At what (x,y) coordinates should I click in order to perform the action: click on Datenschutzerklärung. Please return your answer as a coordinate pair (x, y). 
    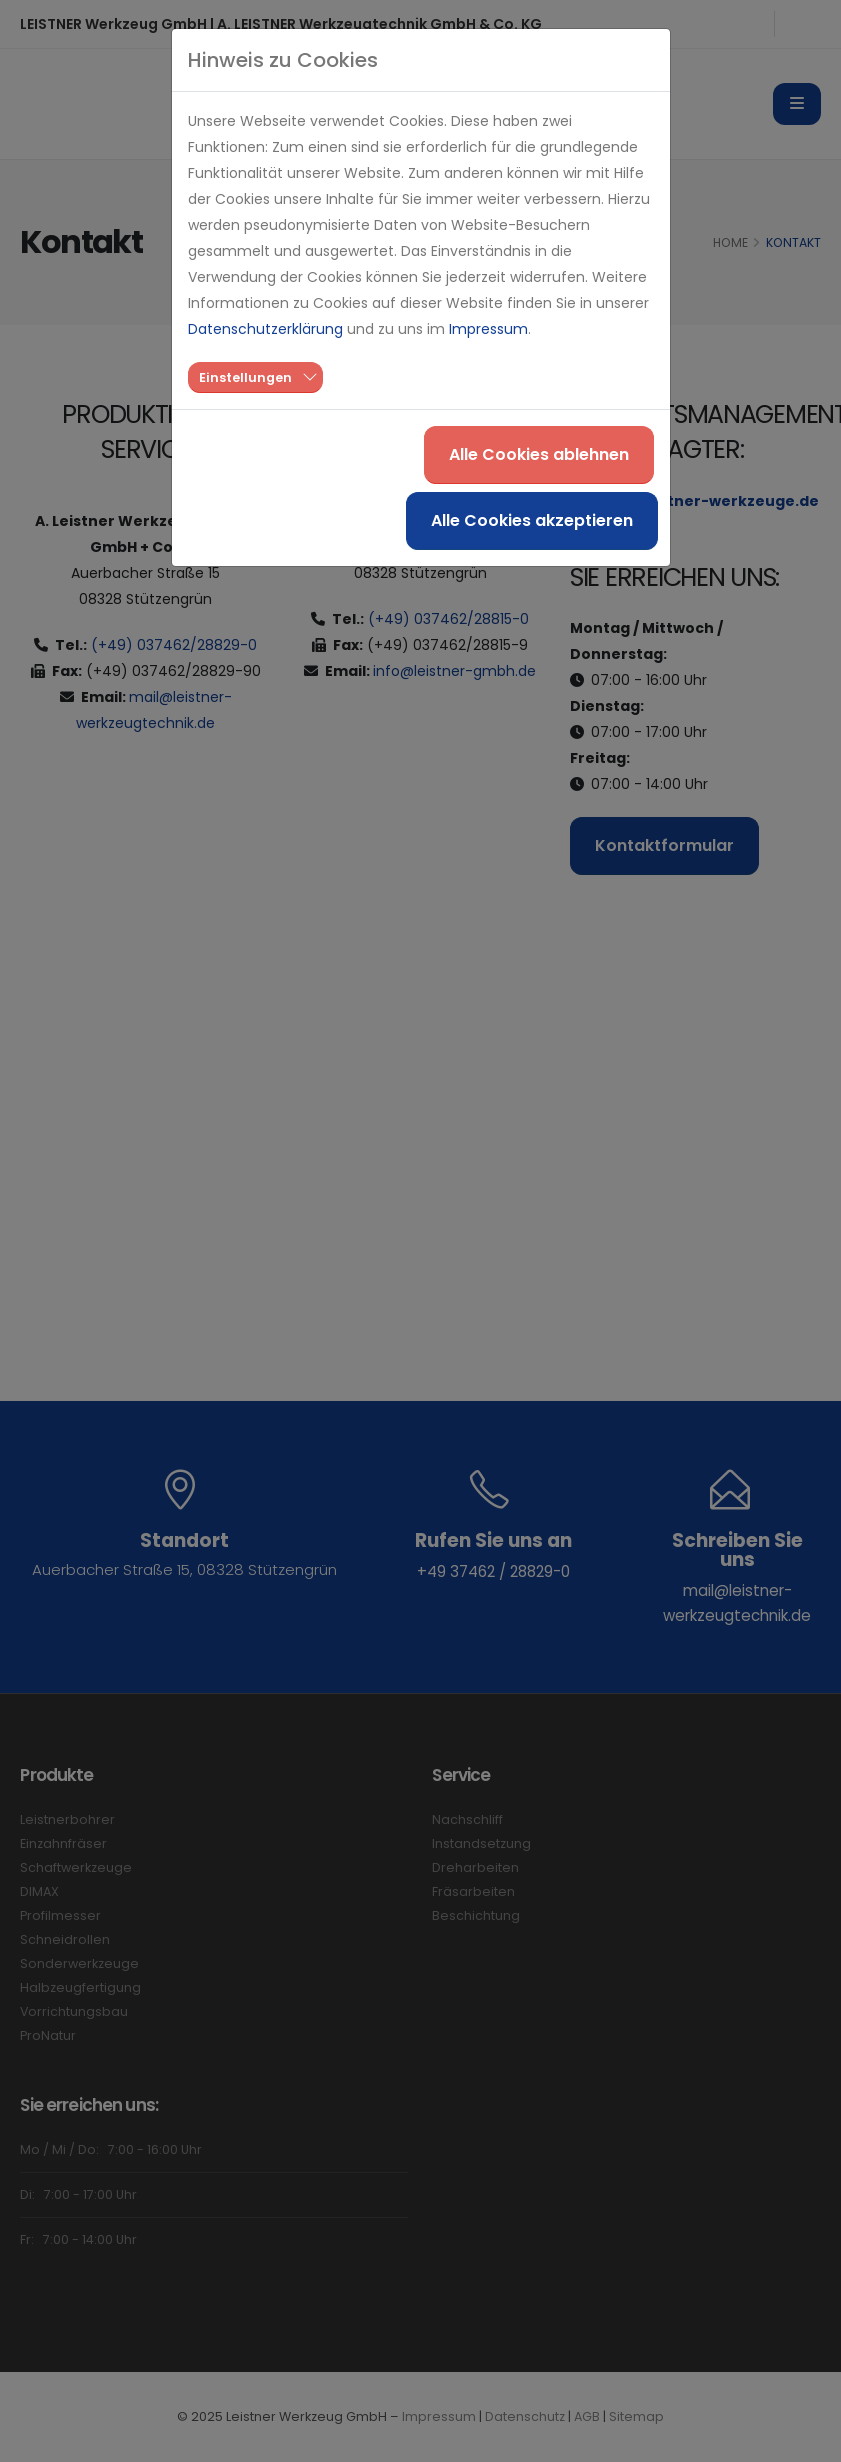
    Looking at the image, I should click on (265, 329).